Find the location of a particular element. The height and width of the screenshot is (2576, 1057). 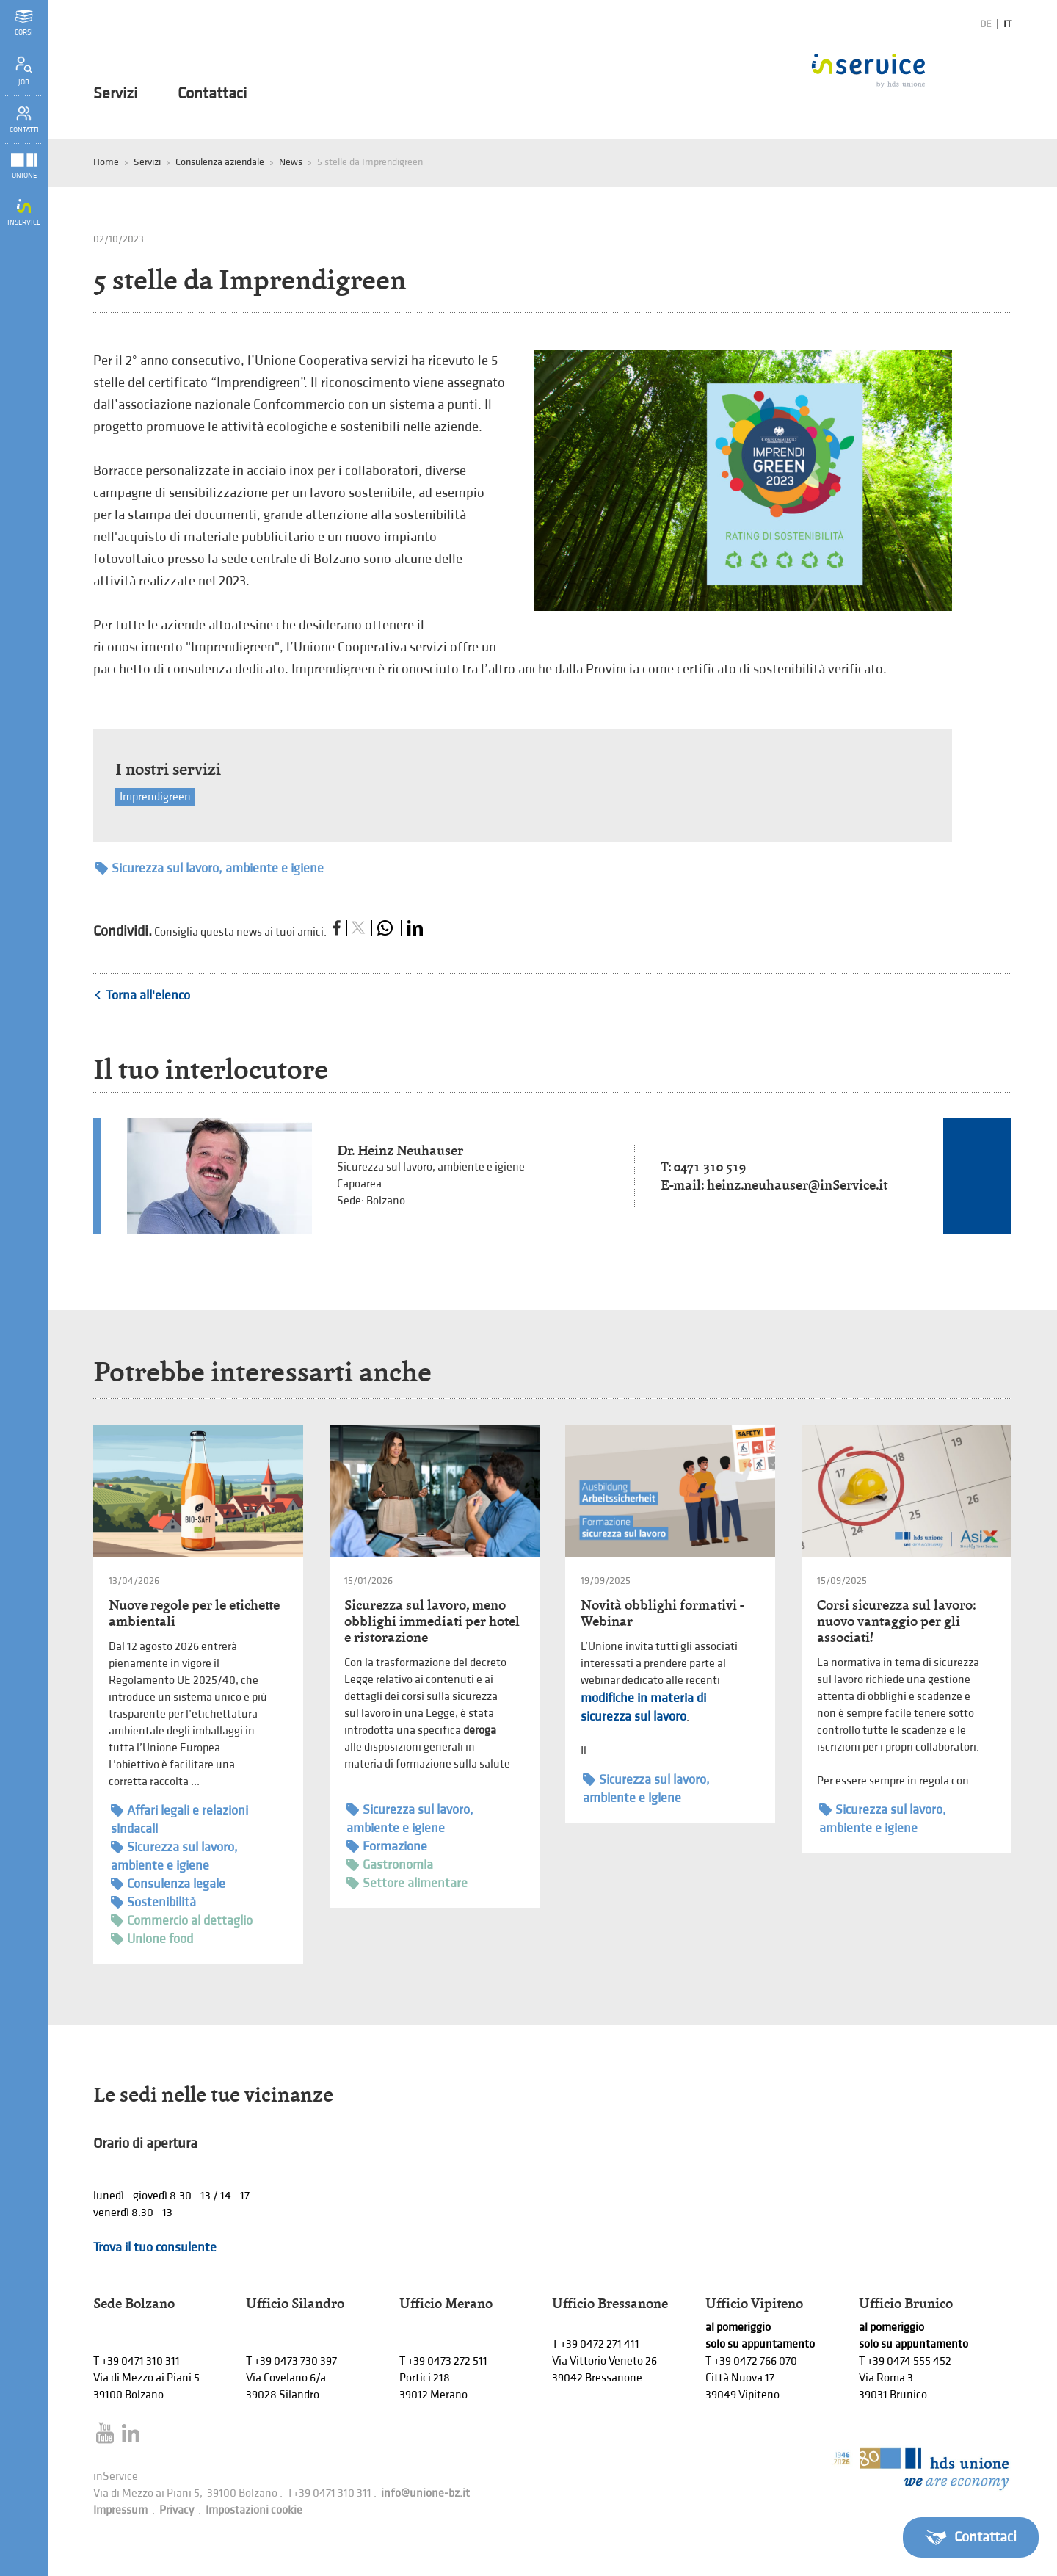

News is located at coordinates (290, 162).